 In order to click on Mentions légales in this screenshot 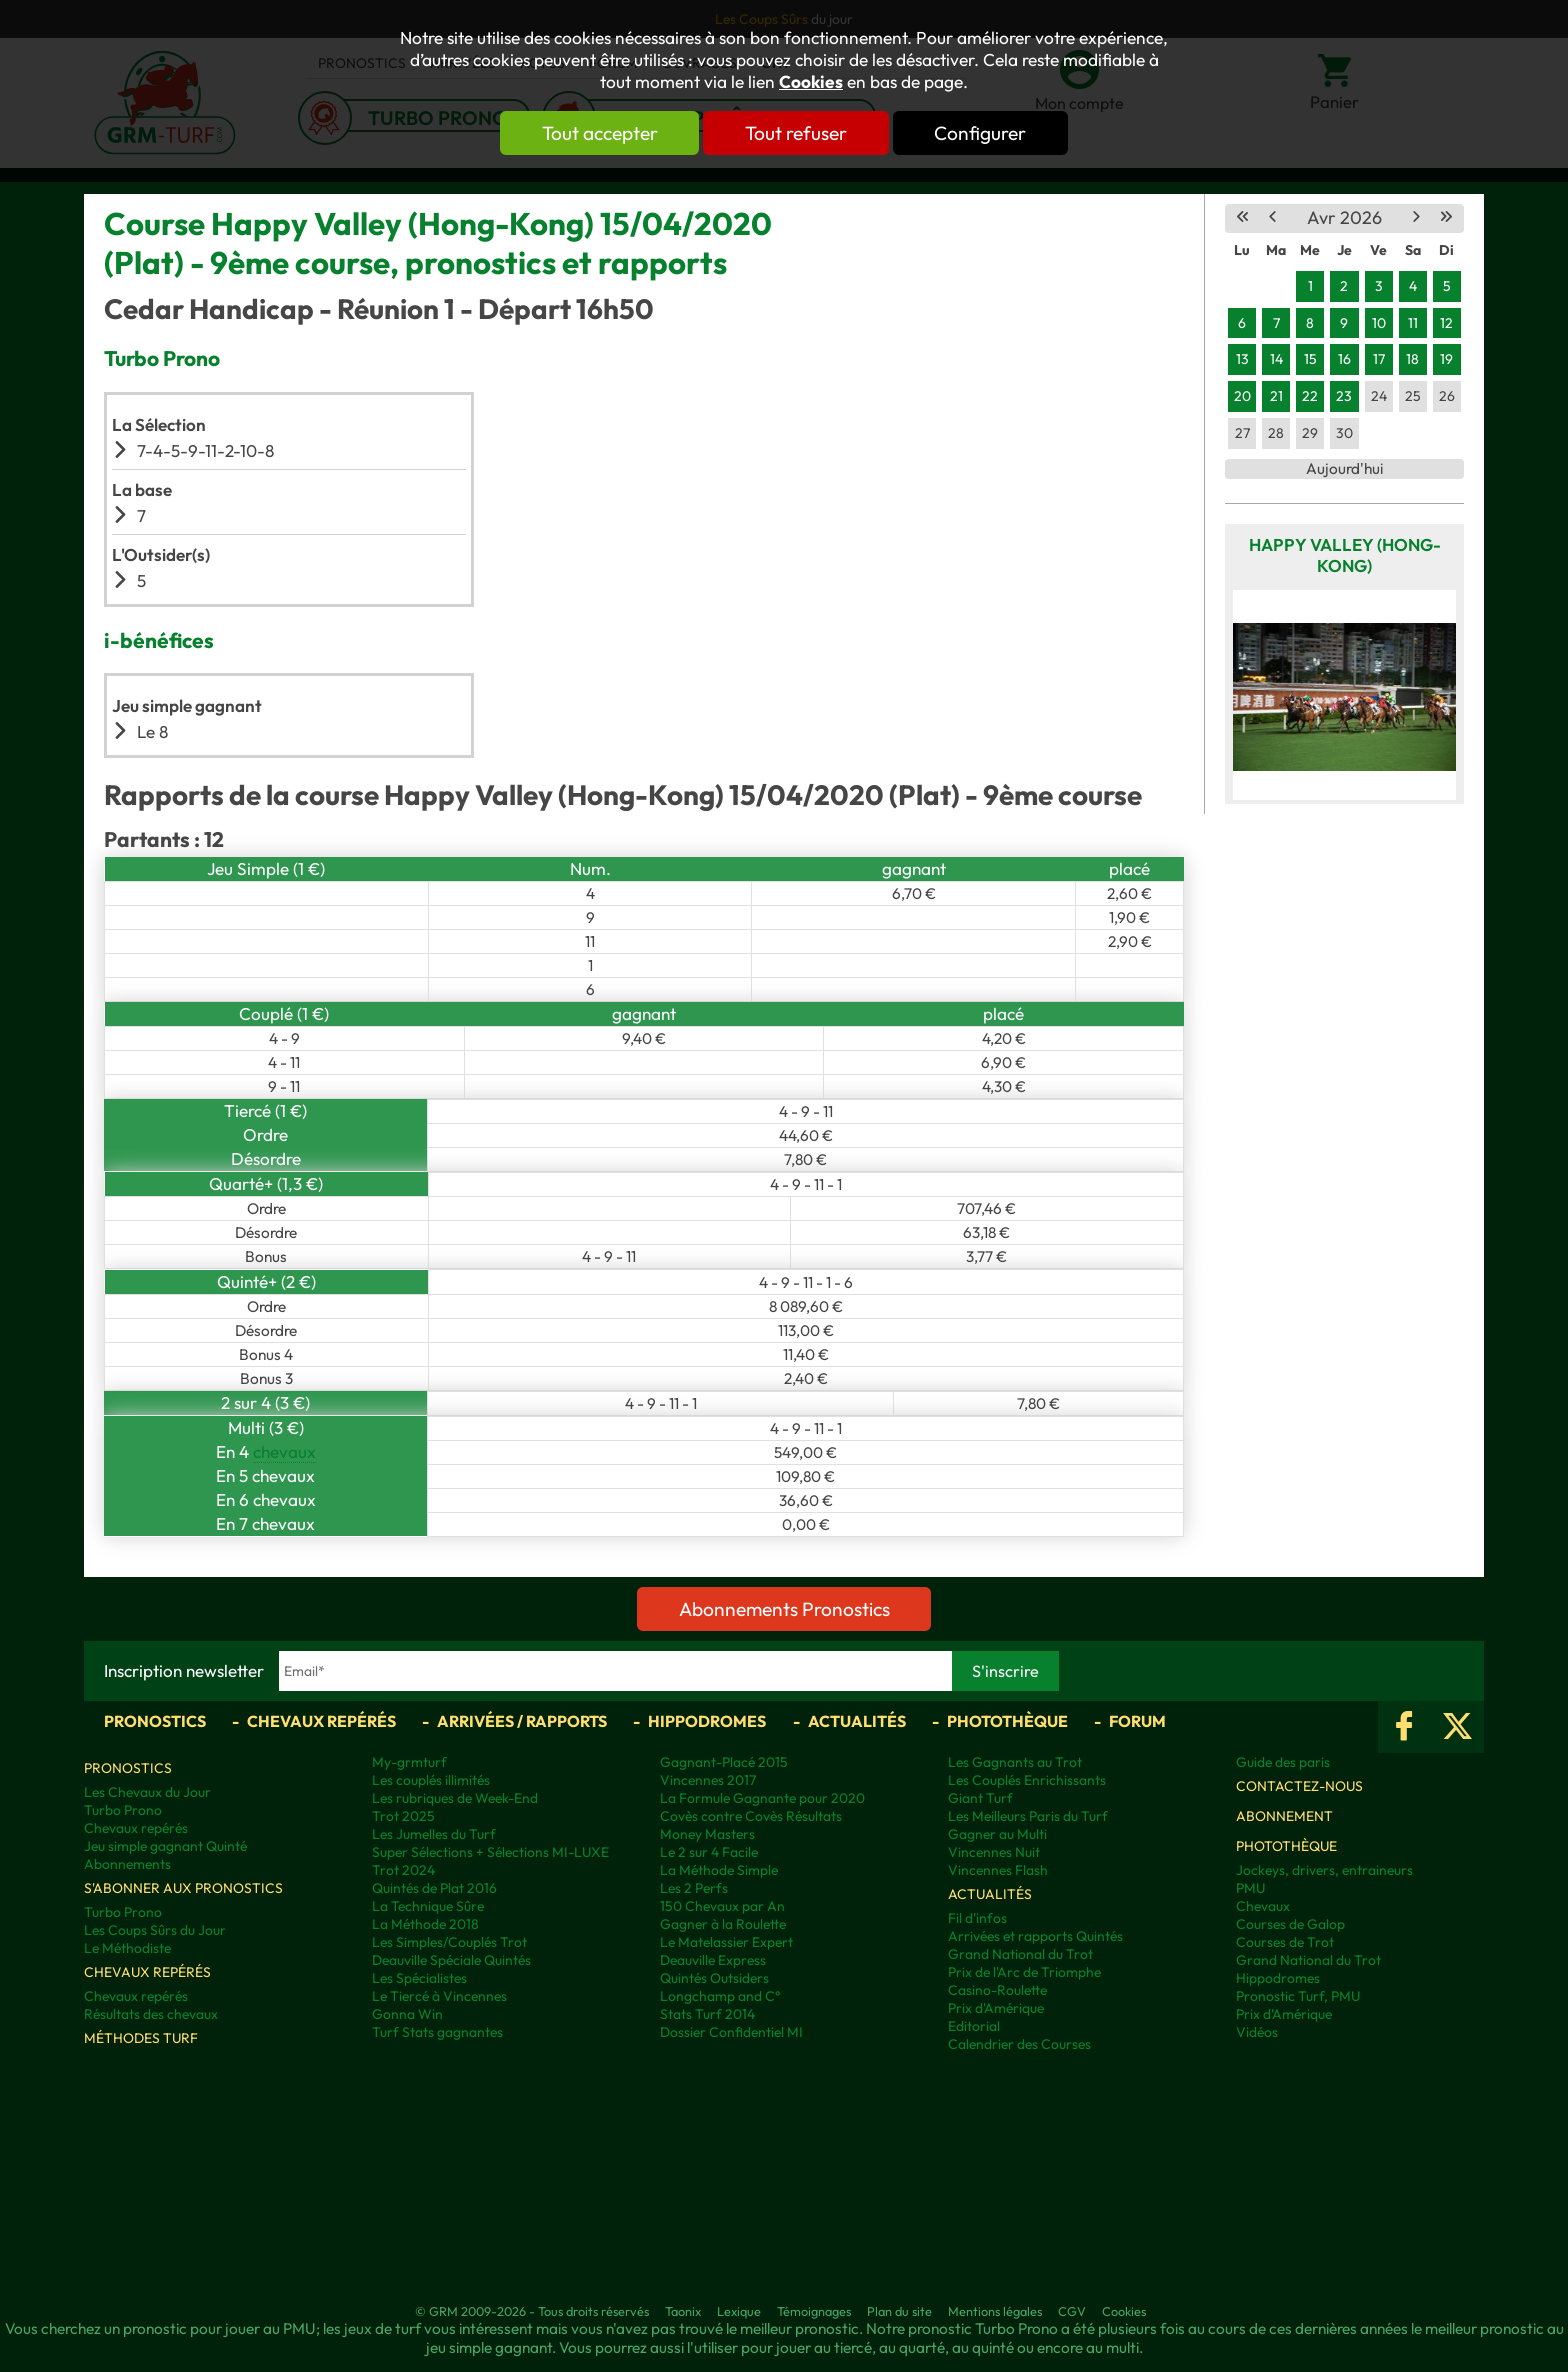, I will do `click(995, 2311)`.